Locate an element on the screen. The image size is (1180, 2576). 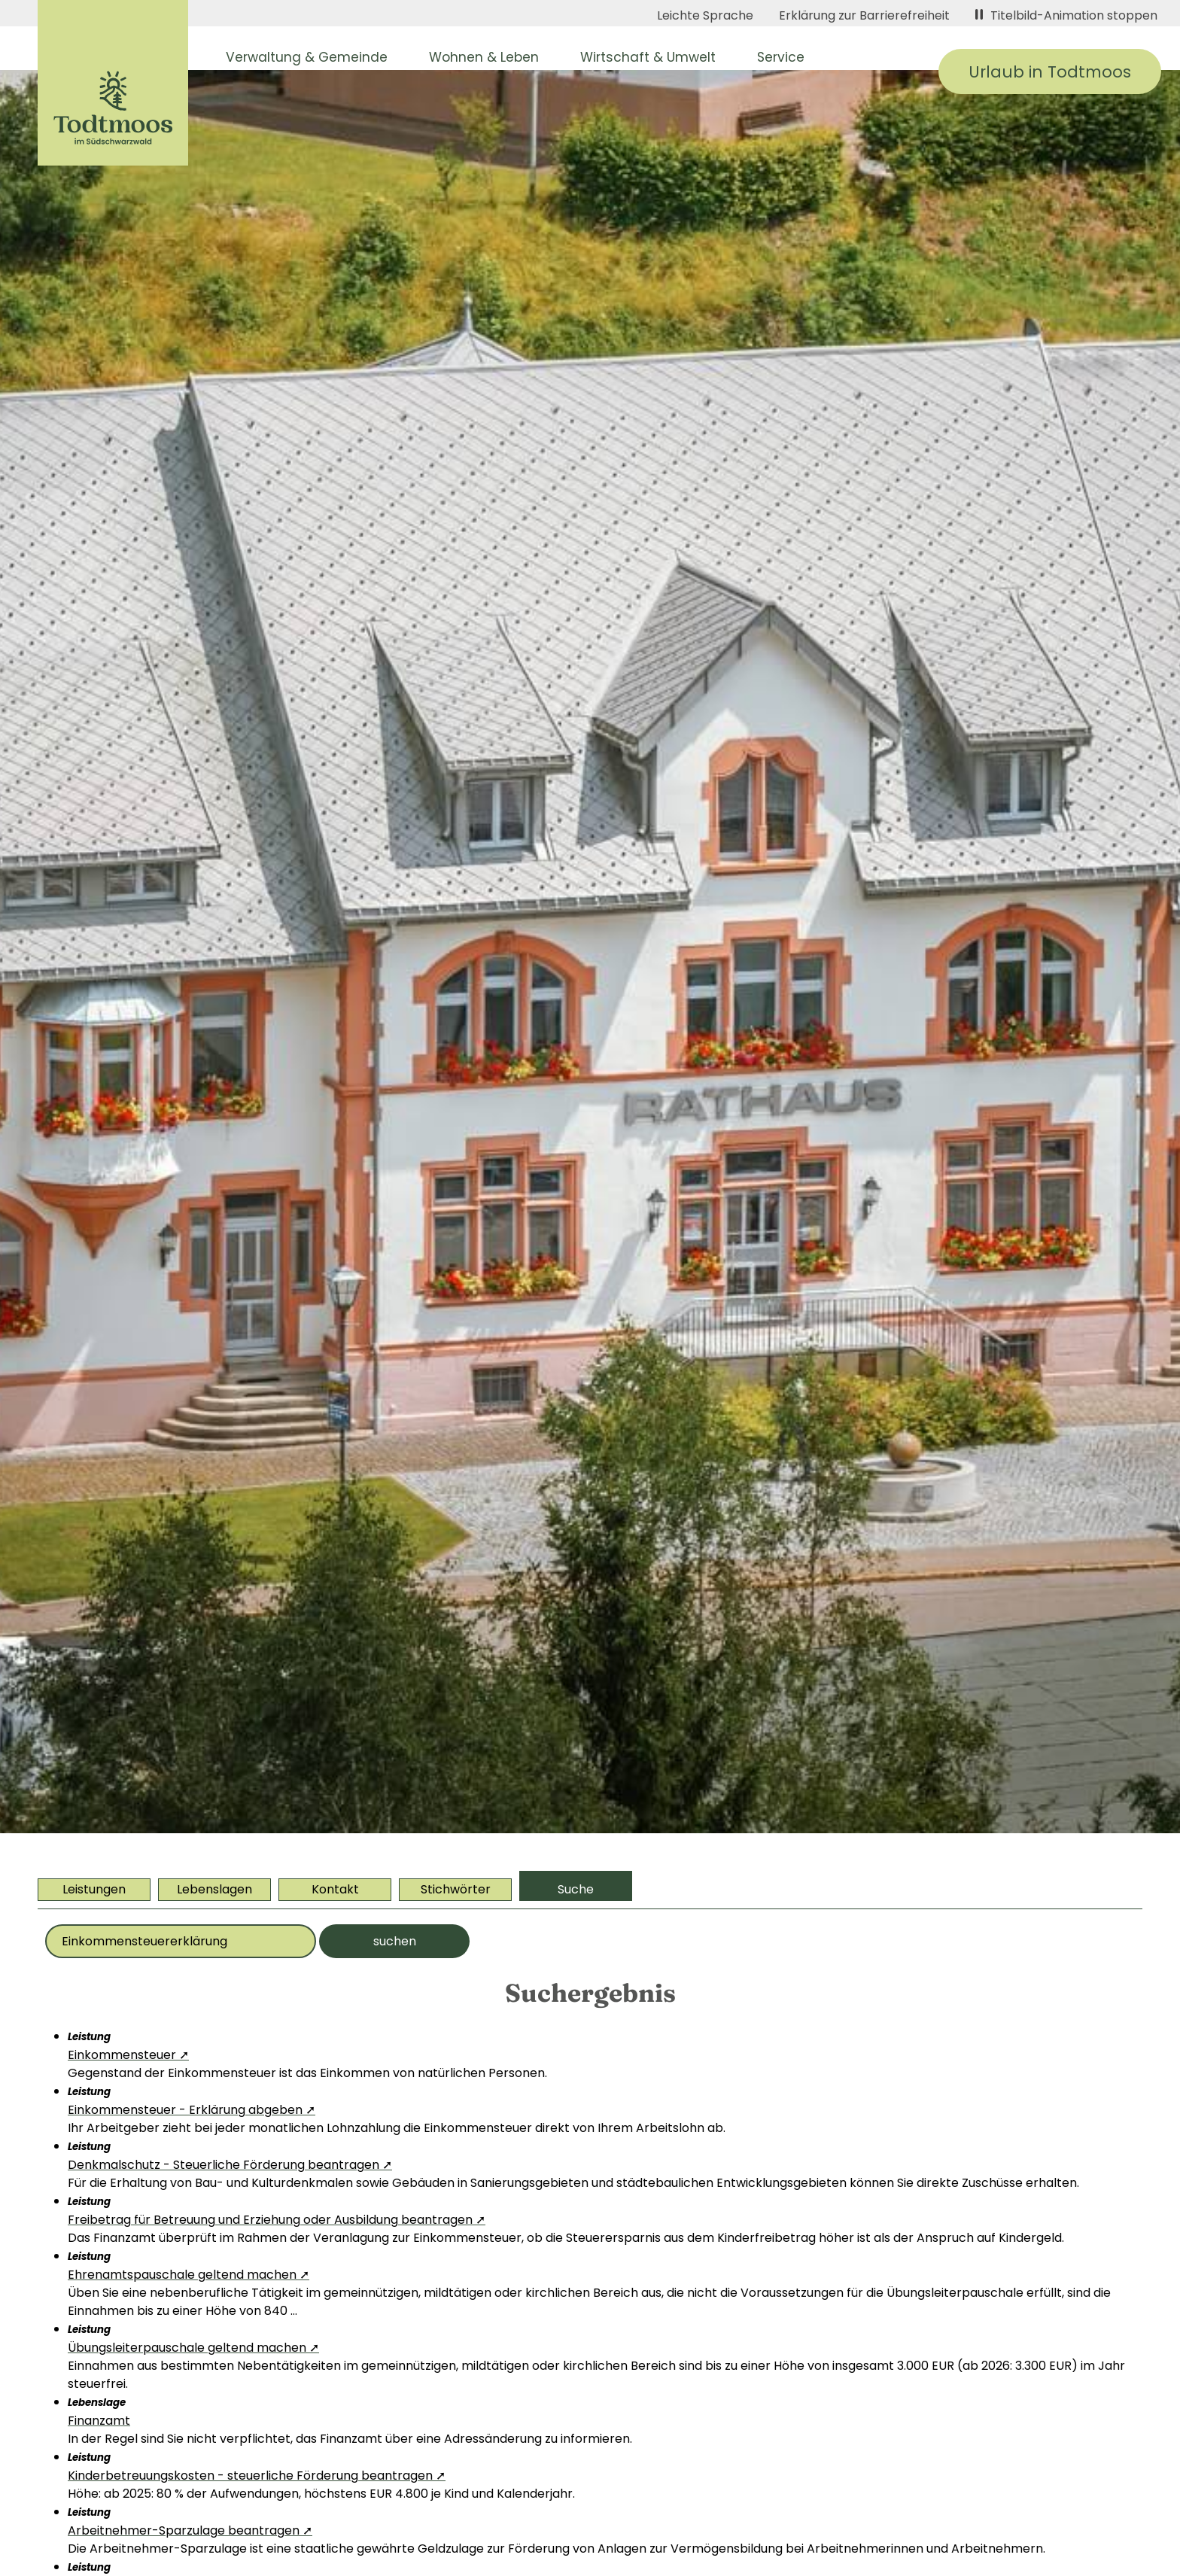
Leichte Sprache is located at coordinates (705, 15).